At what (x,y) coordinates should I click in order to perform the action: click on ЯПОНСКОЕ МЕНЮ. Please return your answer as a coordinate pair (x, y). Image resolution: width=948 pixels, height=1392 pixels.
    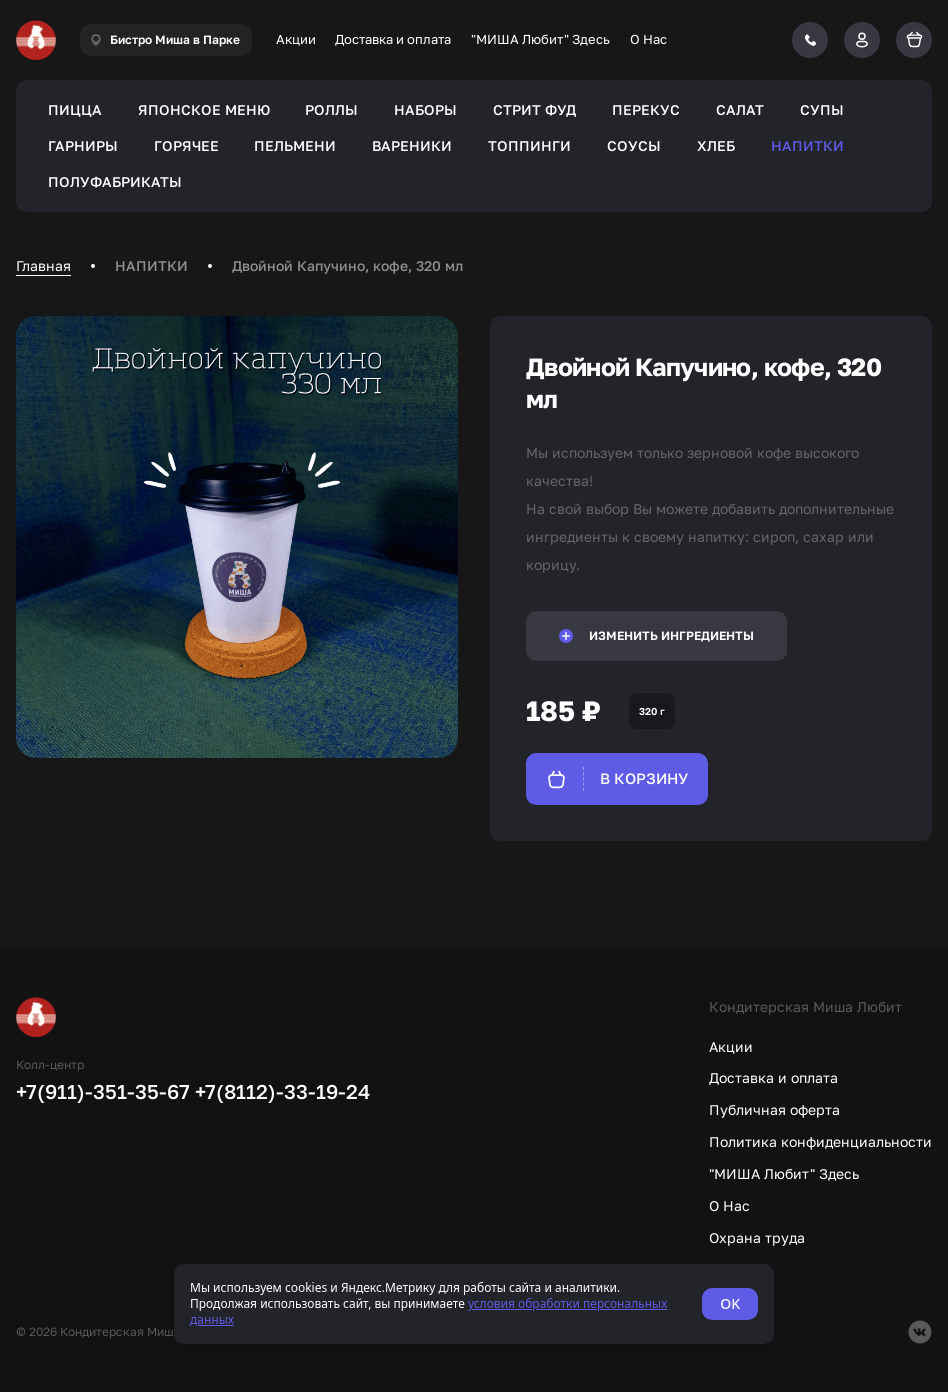
    Looking at the image, I should click on (204, 109).